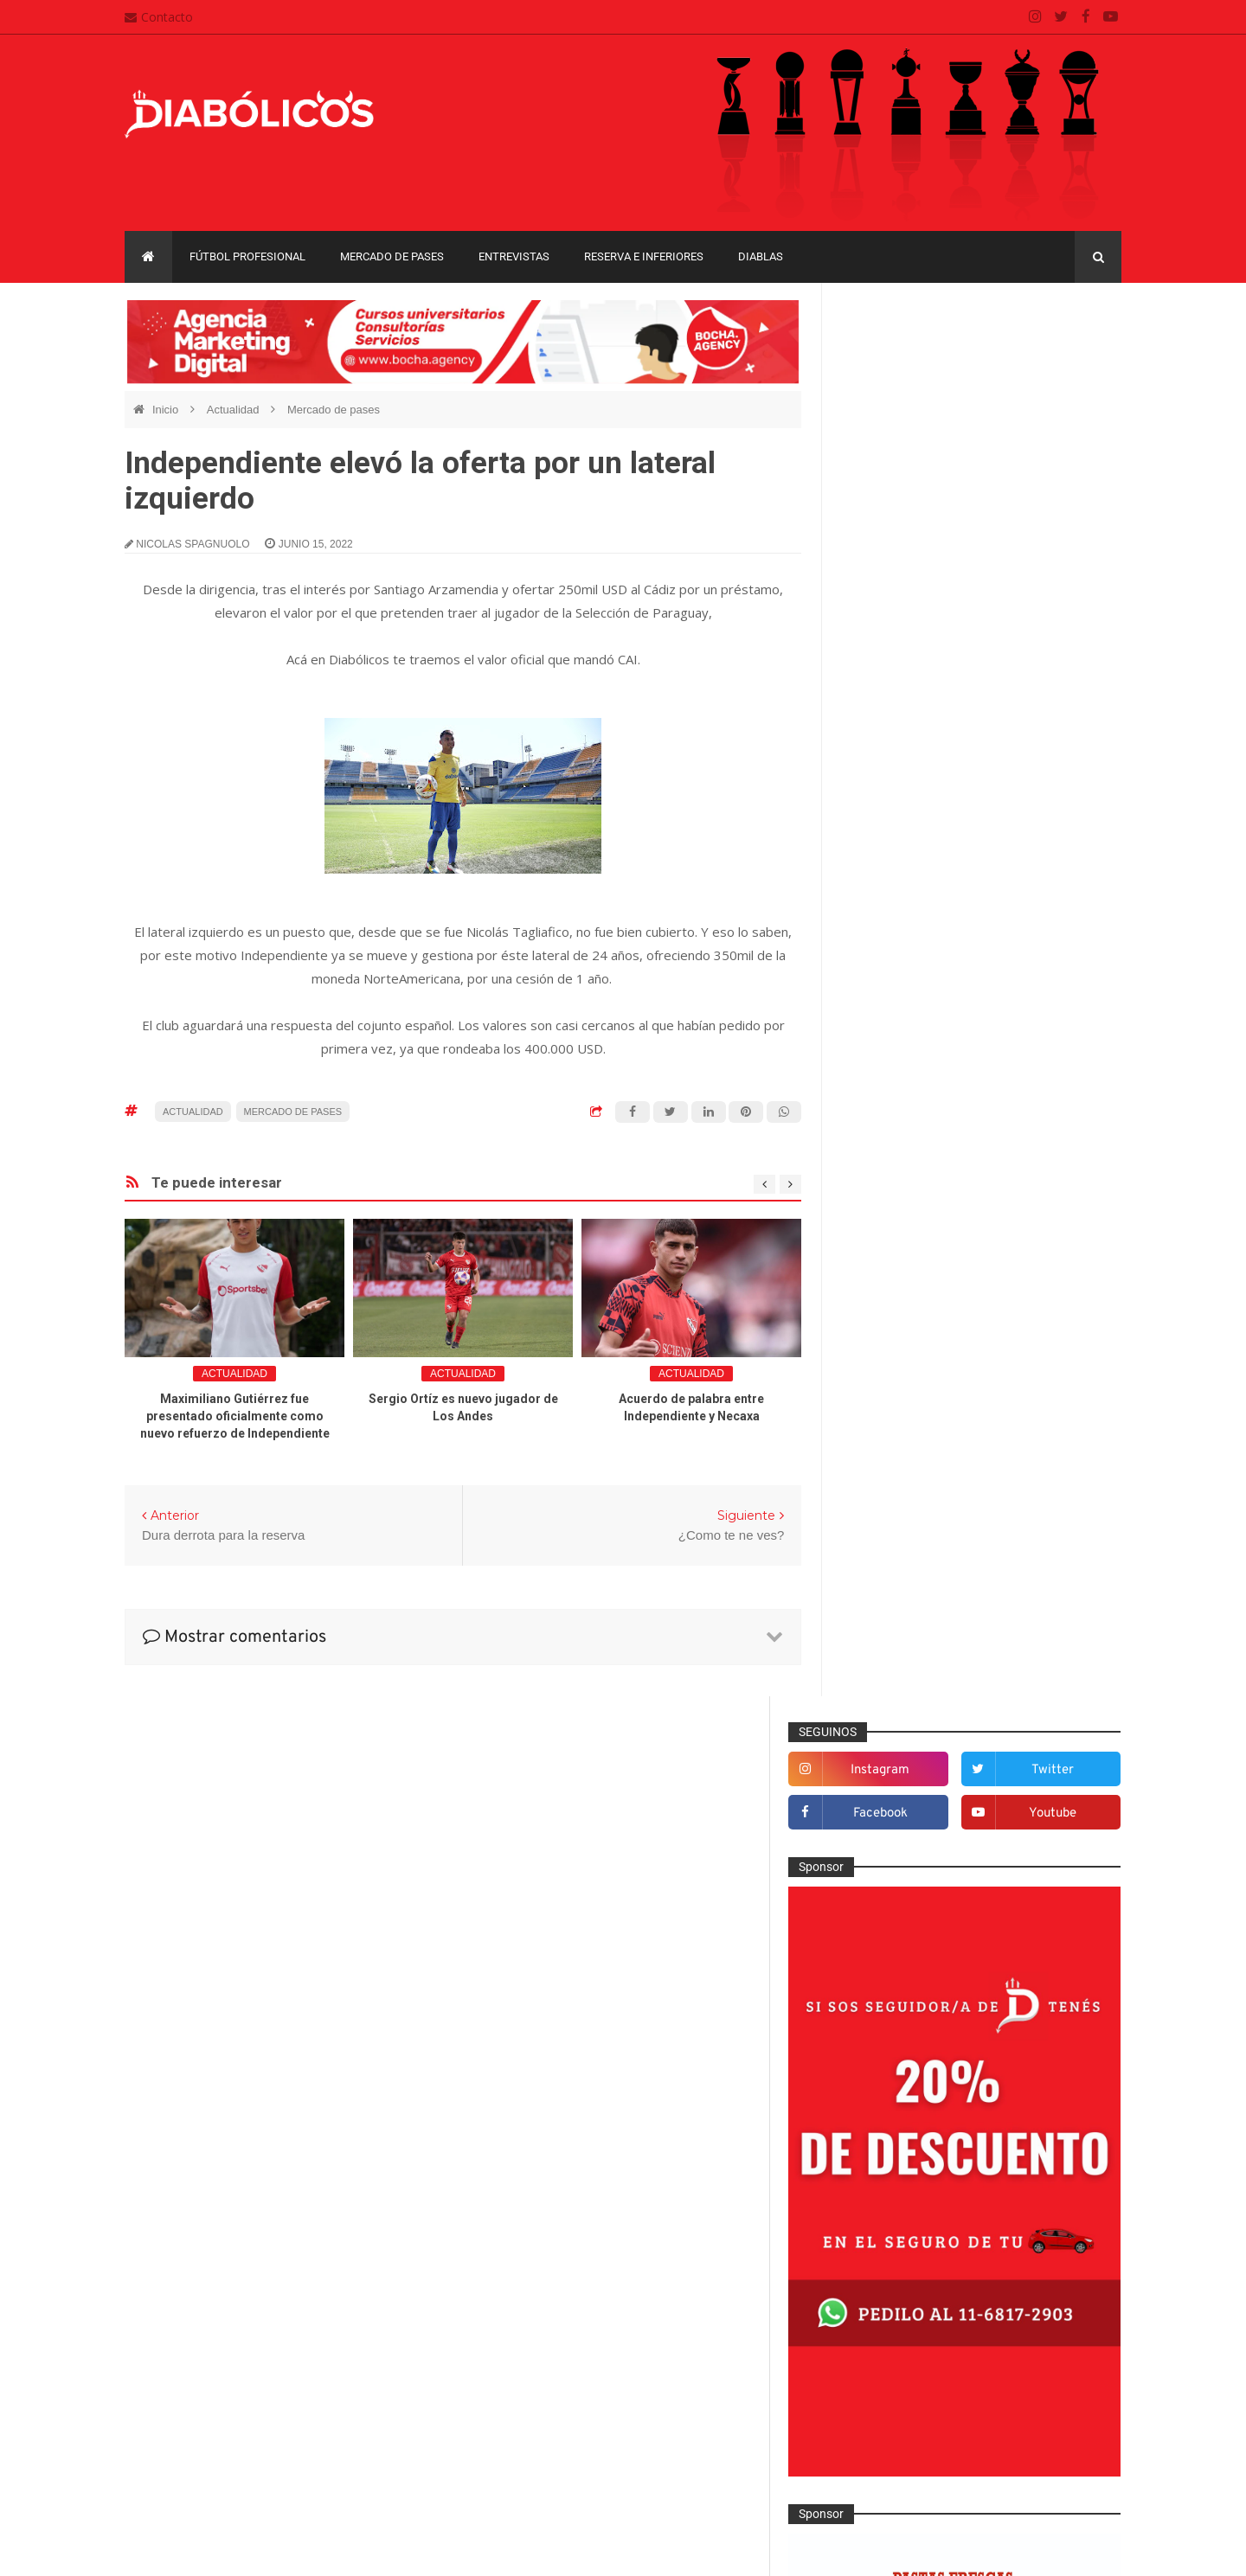 The image size is (1246, 2576). What do you see at coordinates (643, 256) in the screenshot?
I see `Reserva e Inferiores` at bounding box center [643, 256].